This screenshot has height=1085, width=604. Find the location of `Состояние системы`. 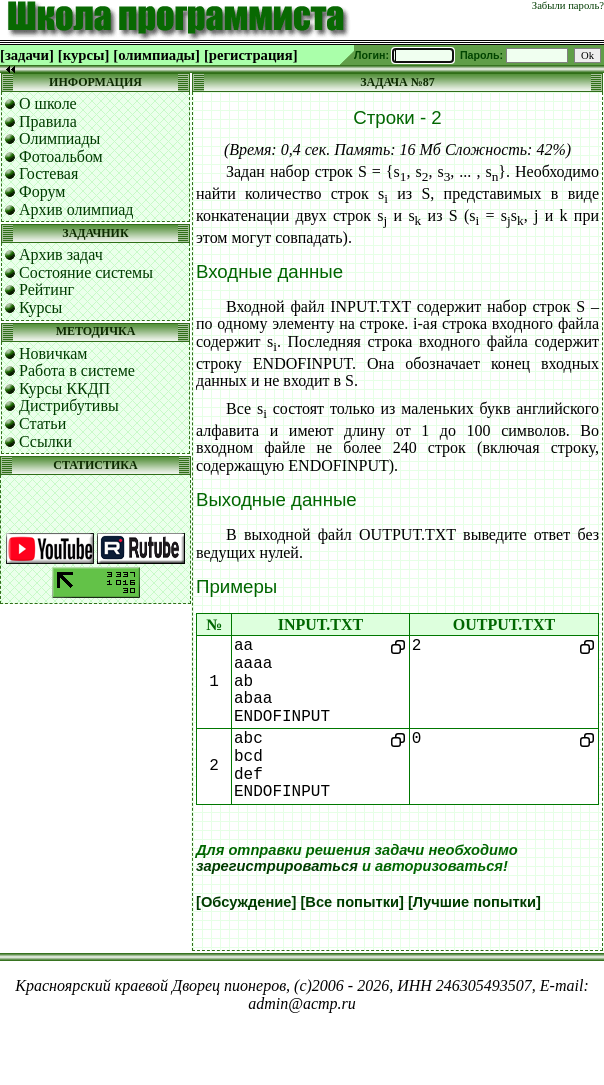

Состояние системы is located at coordinates (86, 272).